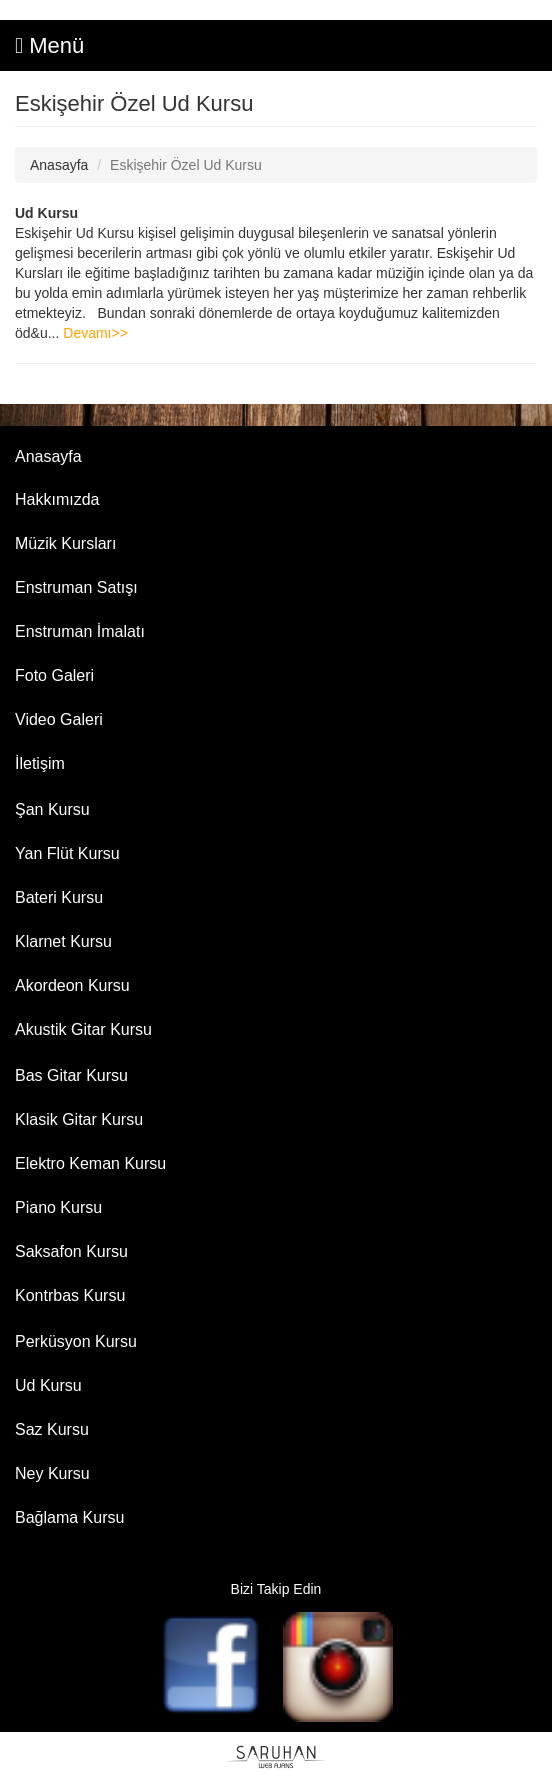 This screenshot has height=1777, width=552. I want to click on Ney Kursu, so click(52, 1473).